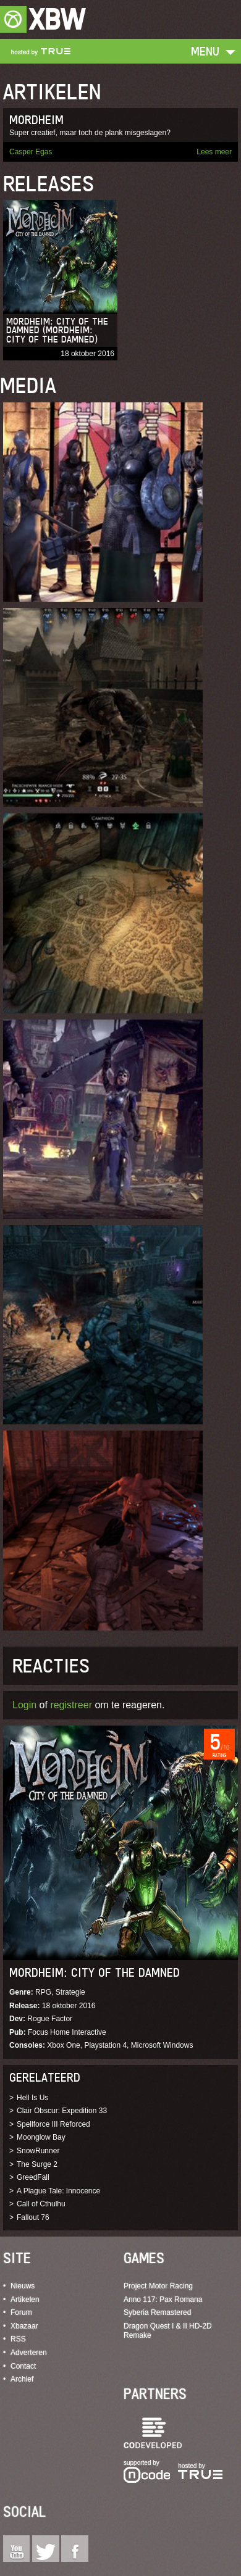 Image resolution: width=241 pixels, height=2576 pixels. I want to click on Clair Obscur: Expedition 33, so click(62, 2110).